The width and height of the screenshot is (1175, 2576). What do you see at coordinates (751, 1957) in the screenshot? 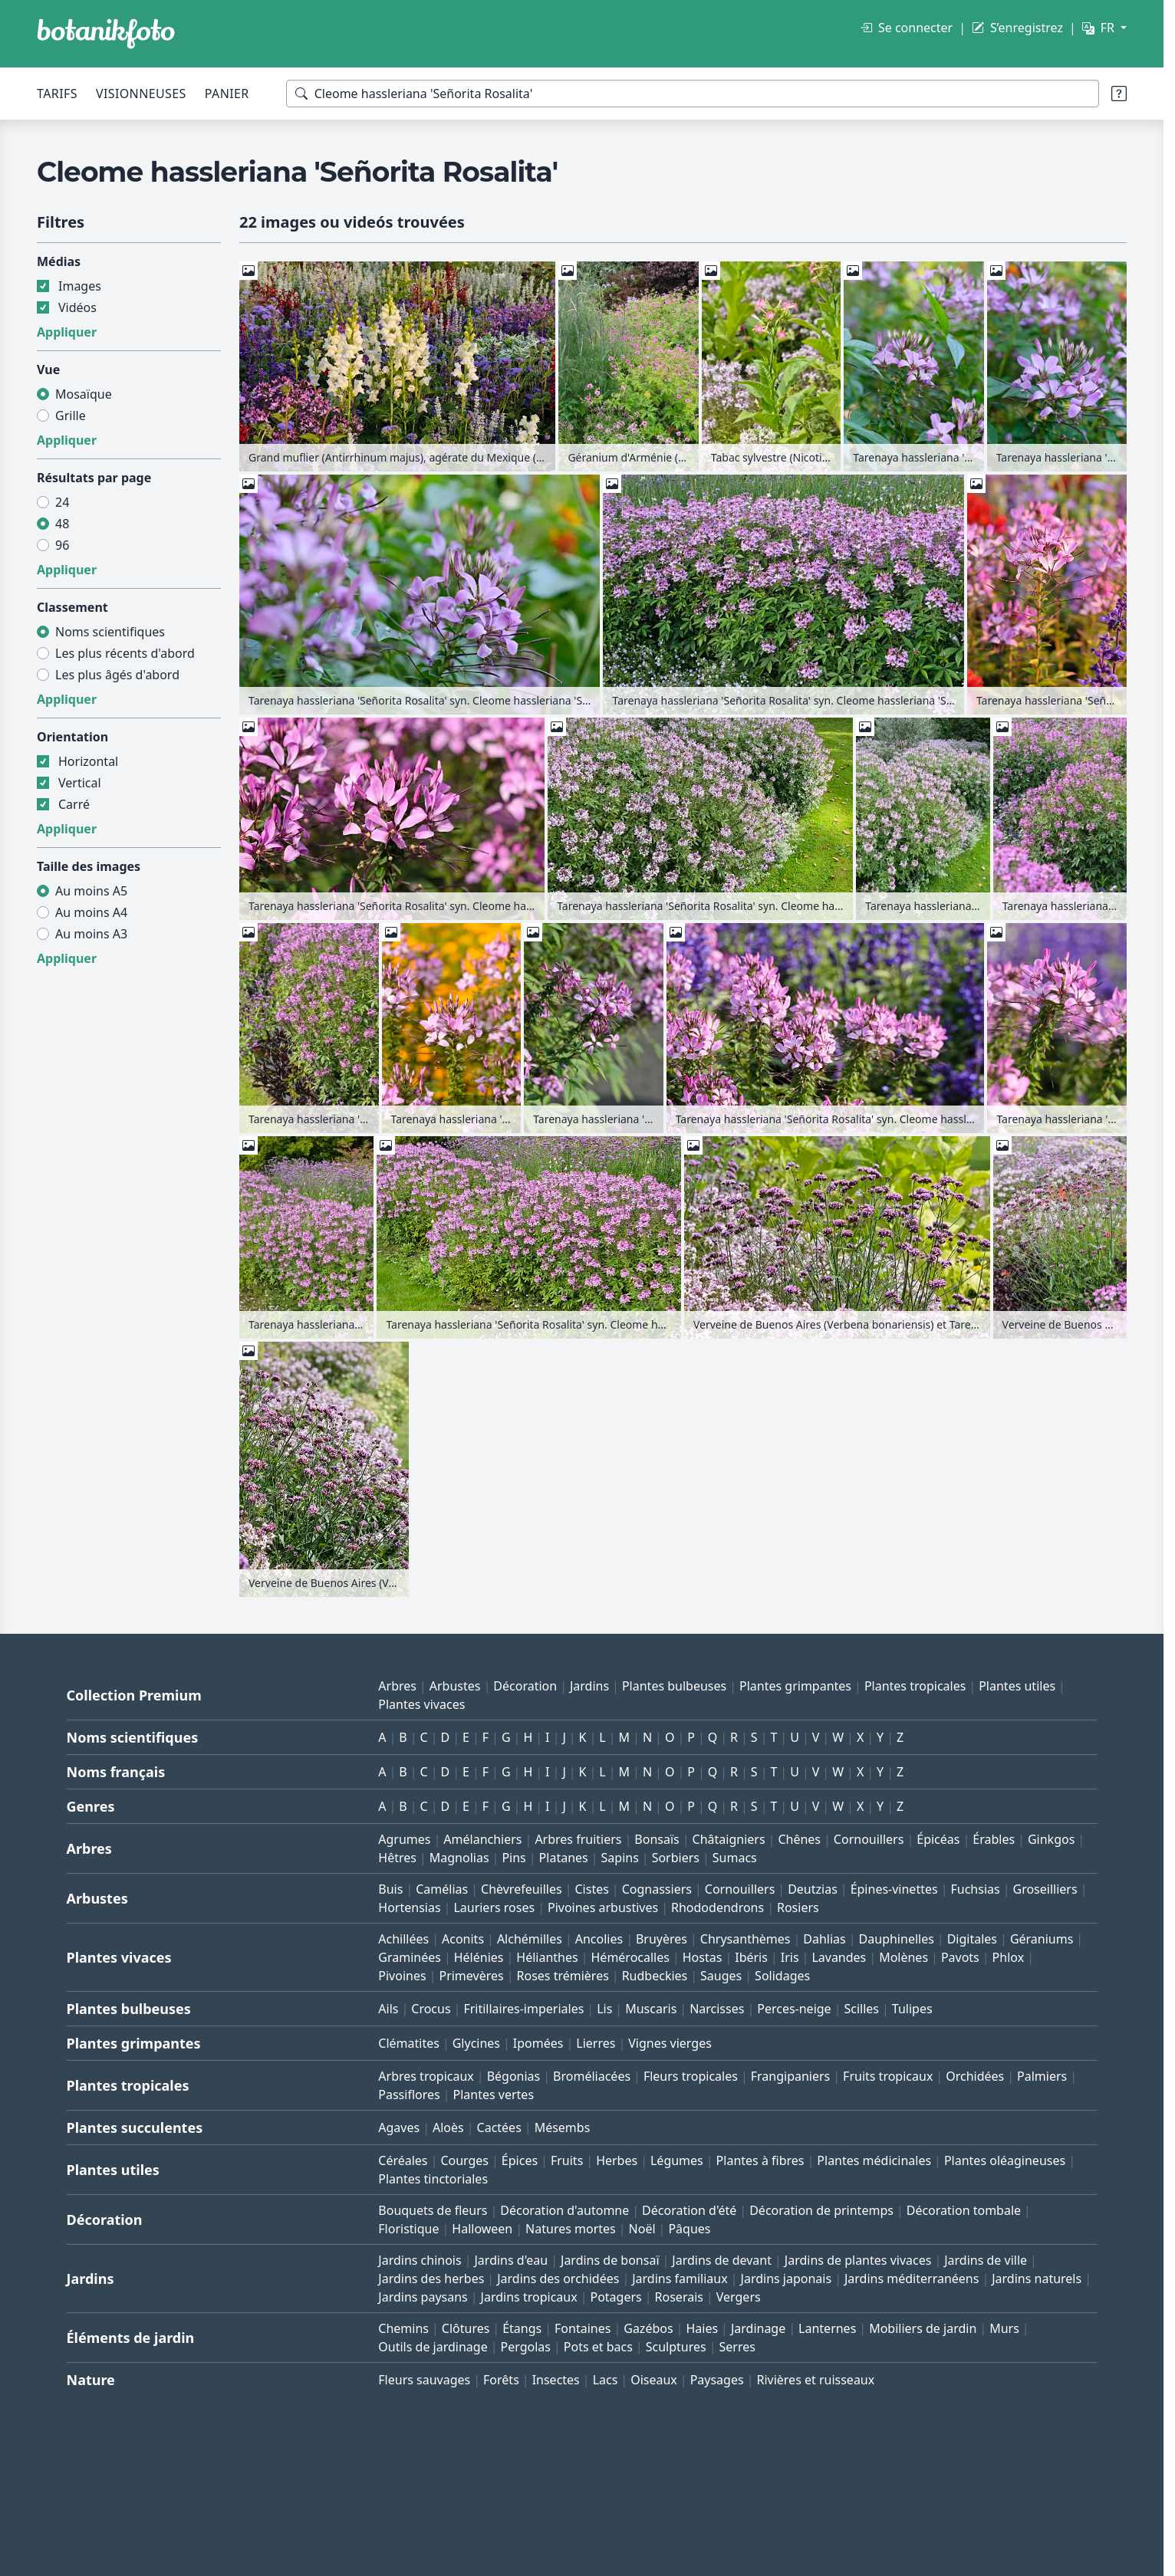
I see `Ibéris` at bounding box center [751, 1957].